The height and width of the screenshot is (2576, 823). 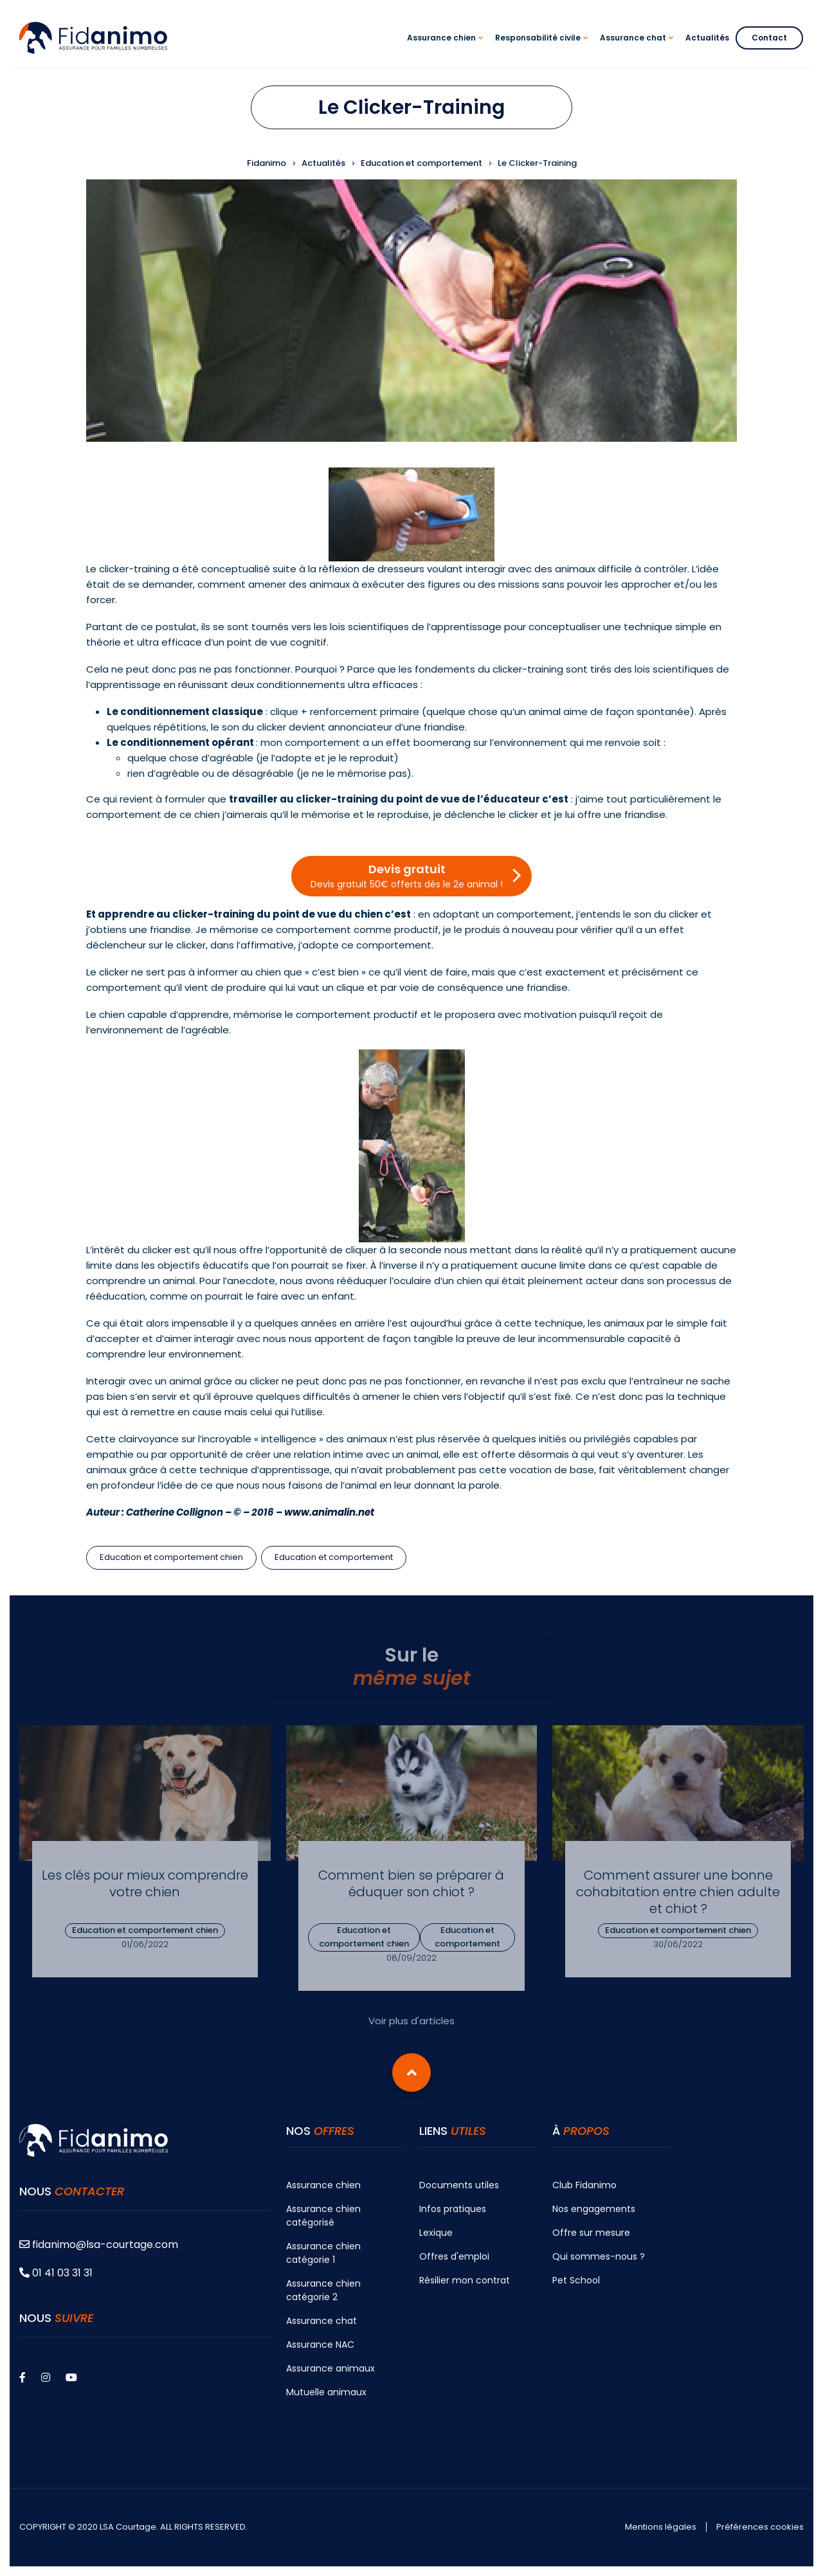 What do you see at coordinates (320, 2344) in the screenshot?
I see `Assurance NAC` at bounding box center [320, 2344].